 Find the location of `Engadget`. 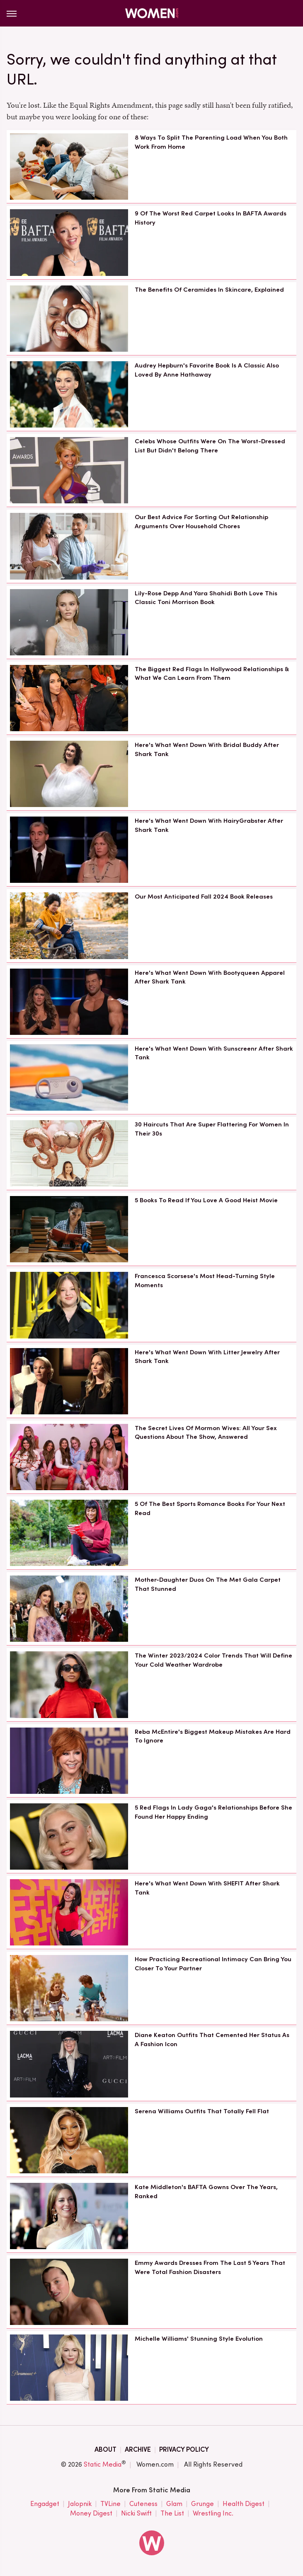

Engadget is located at coordinates (44, 2504).